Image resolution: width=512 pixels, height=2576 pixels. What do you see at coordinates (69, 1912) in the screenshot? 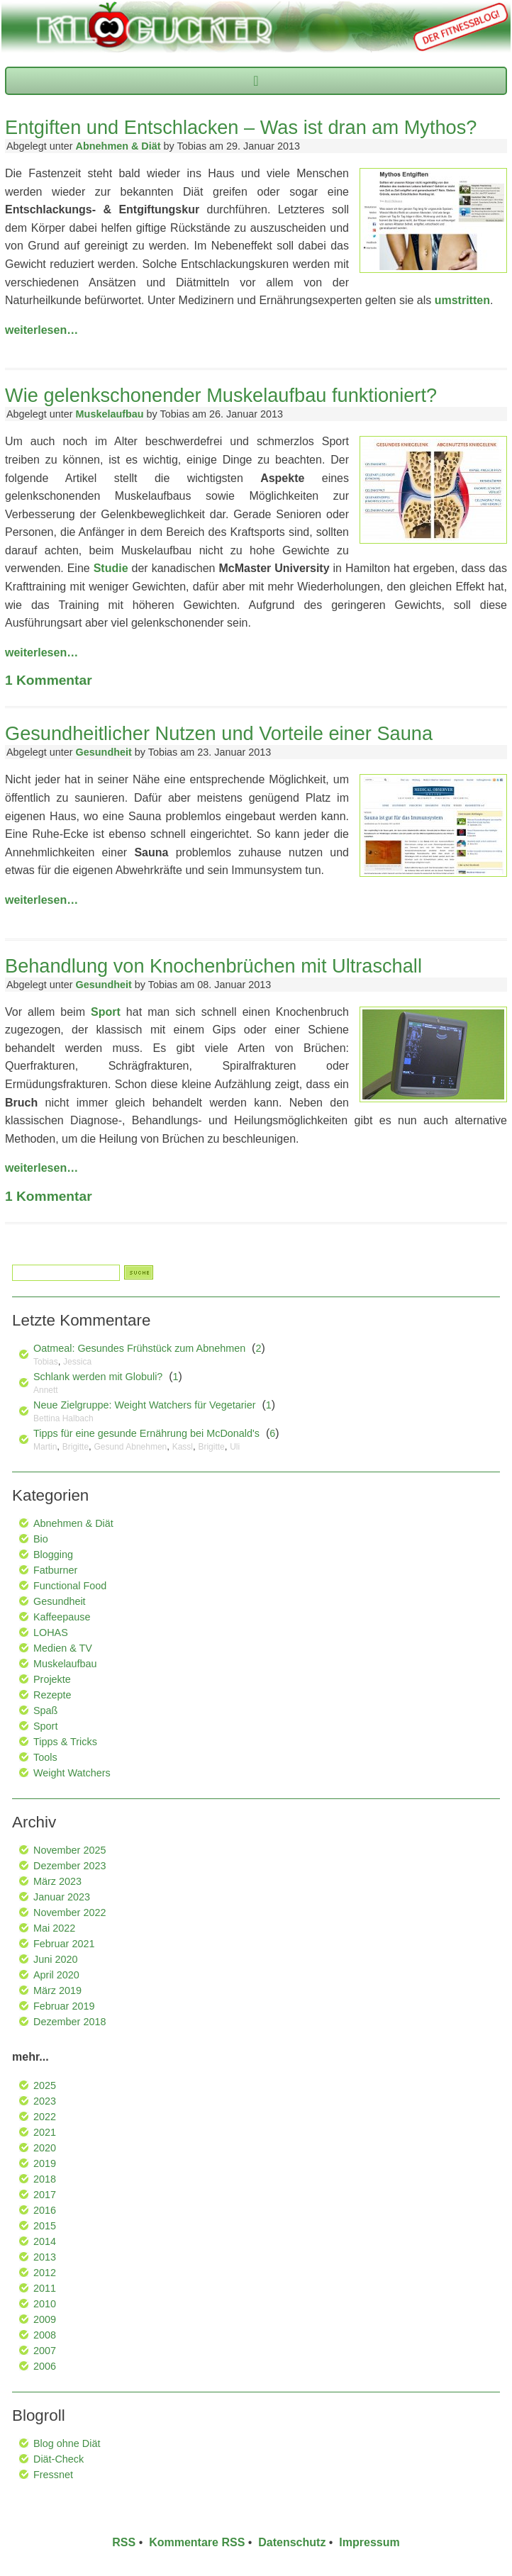
I see `November 2022` at bounding box center [69, 1912].